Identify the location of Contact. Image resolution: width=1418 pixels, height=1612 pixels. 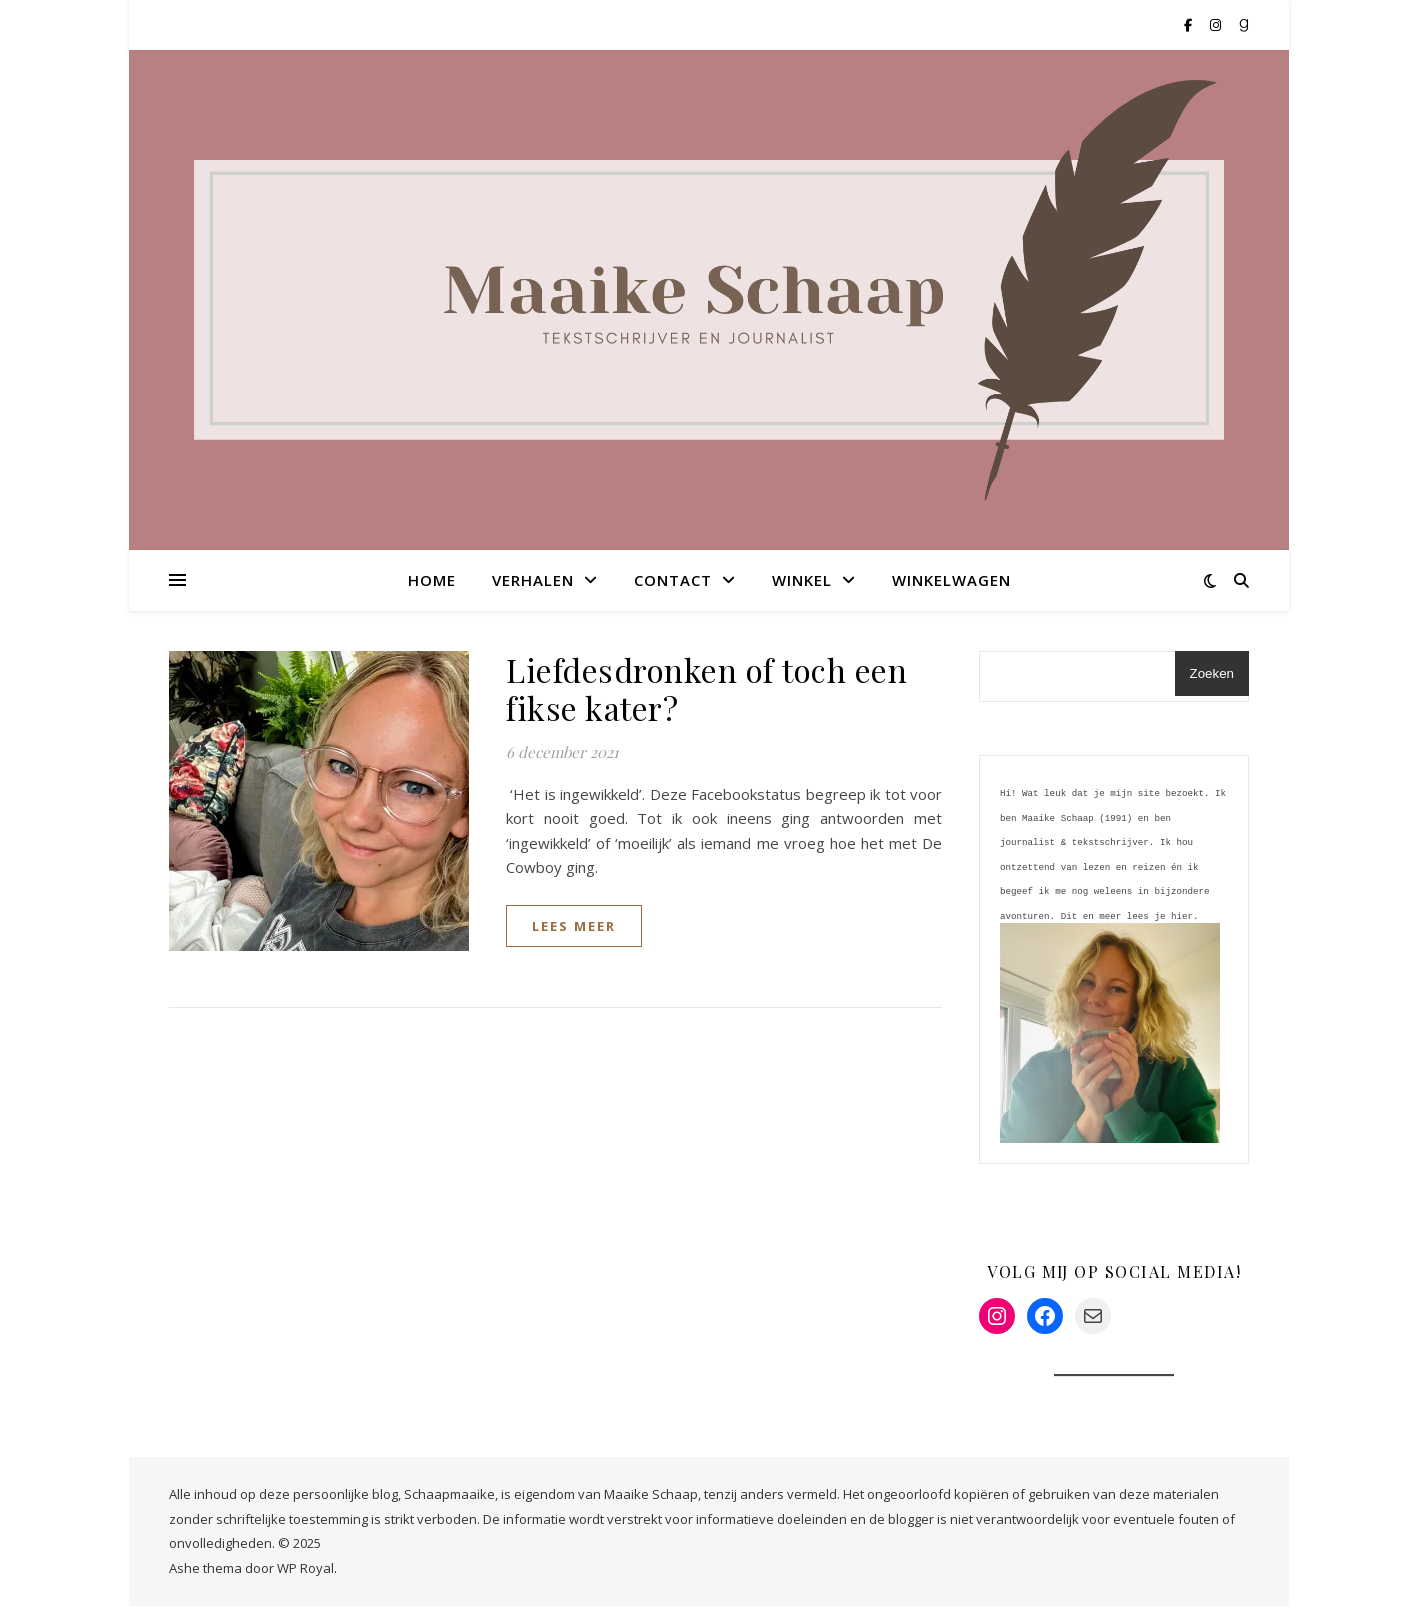
(673, 580).